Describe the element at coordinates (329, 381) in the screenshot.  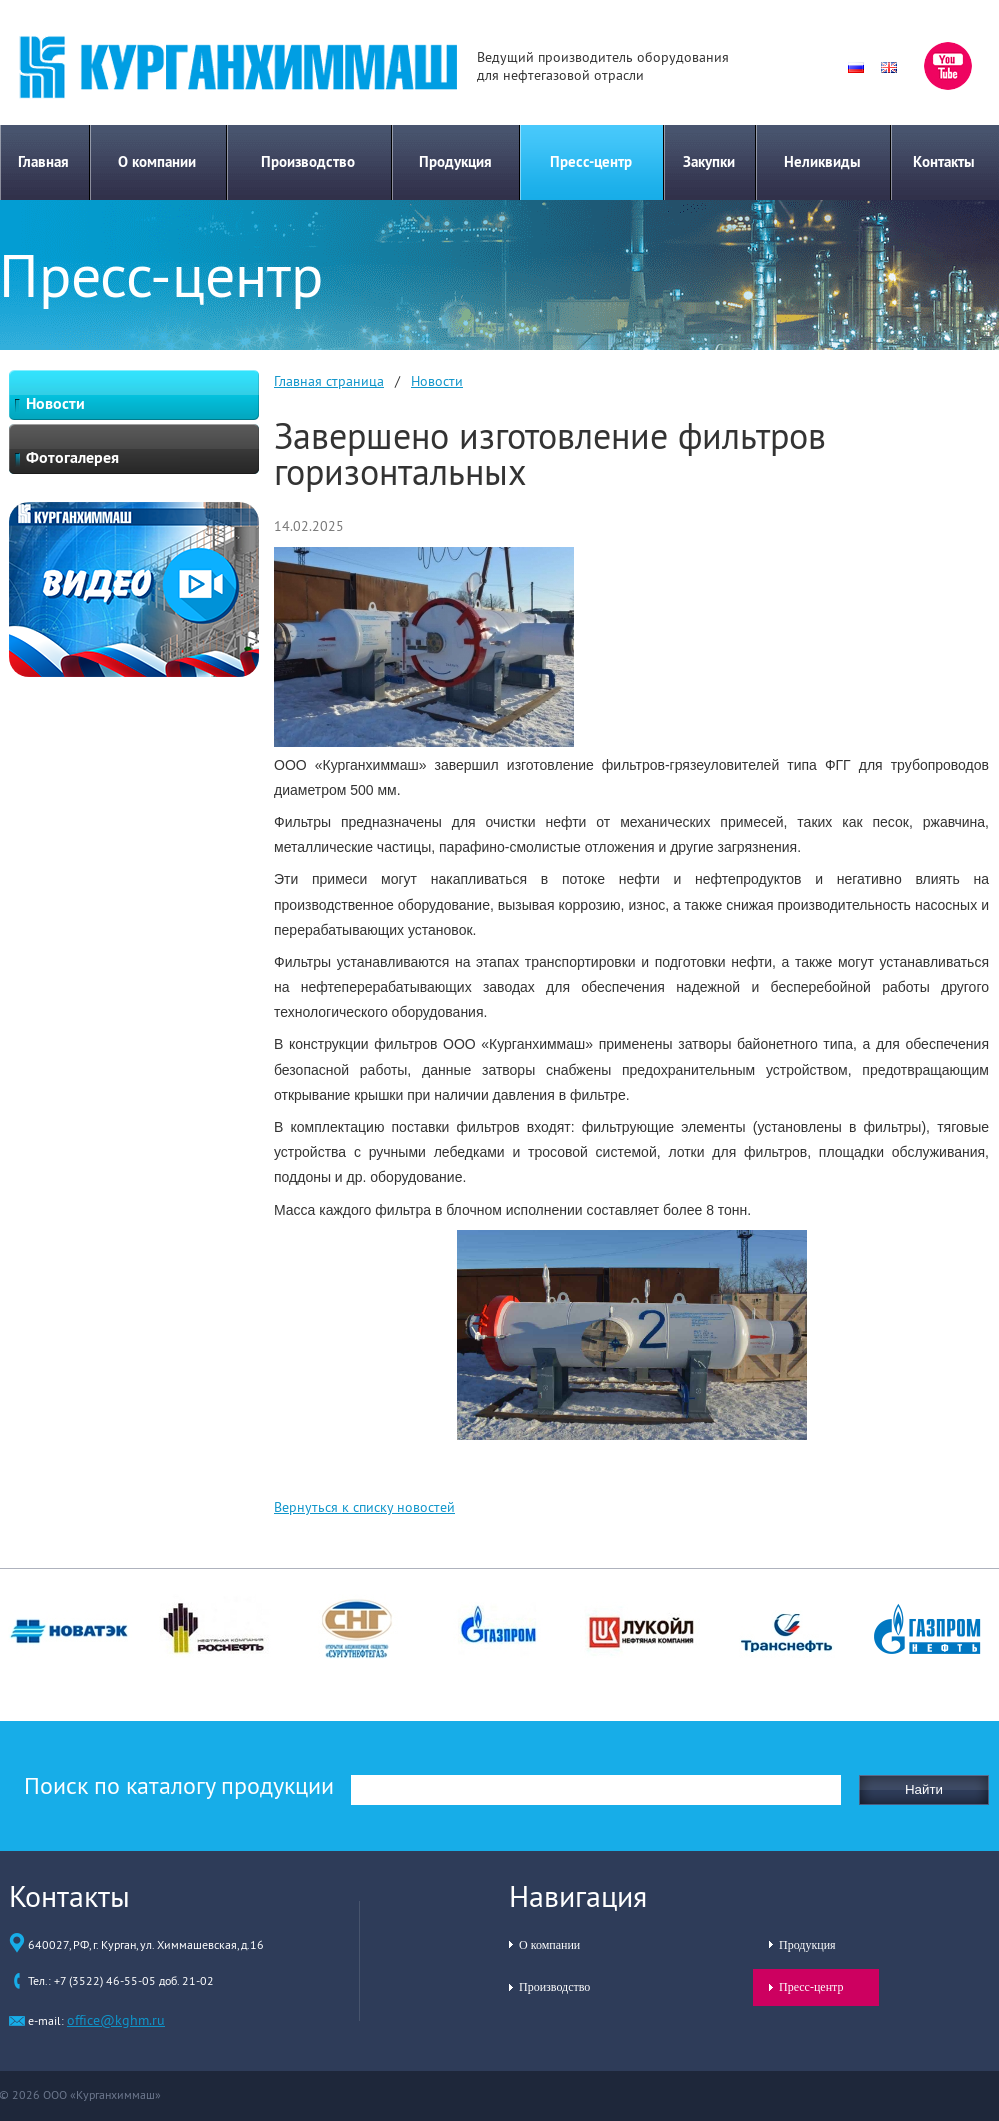
I see `Главная страница` at that location.